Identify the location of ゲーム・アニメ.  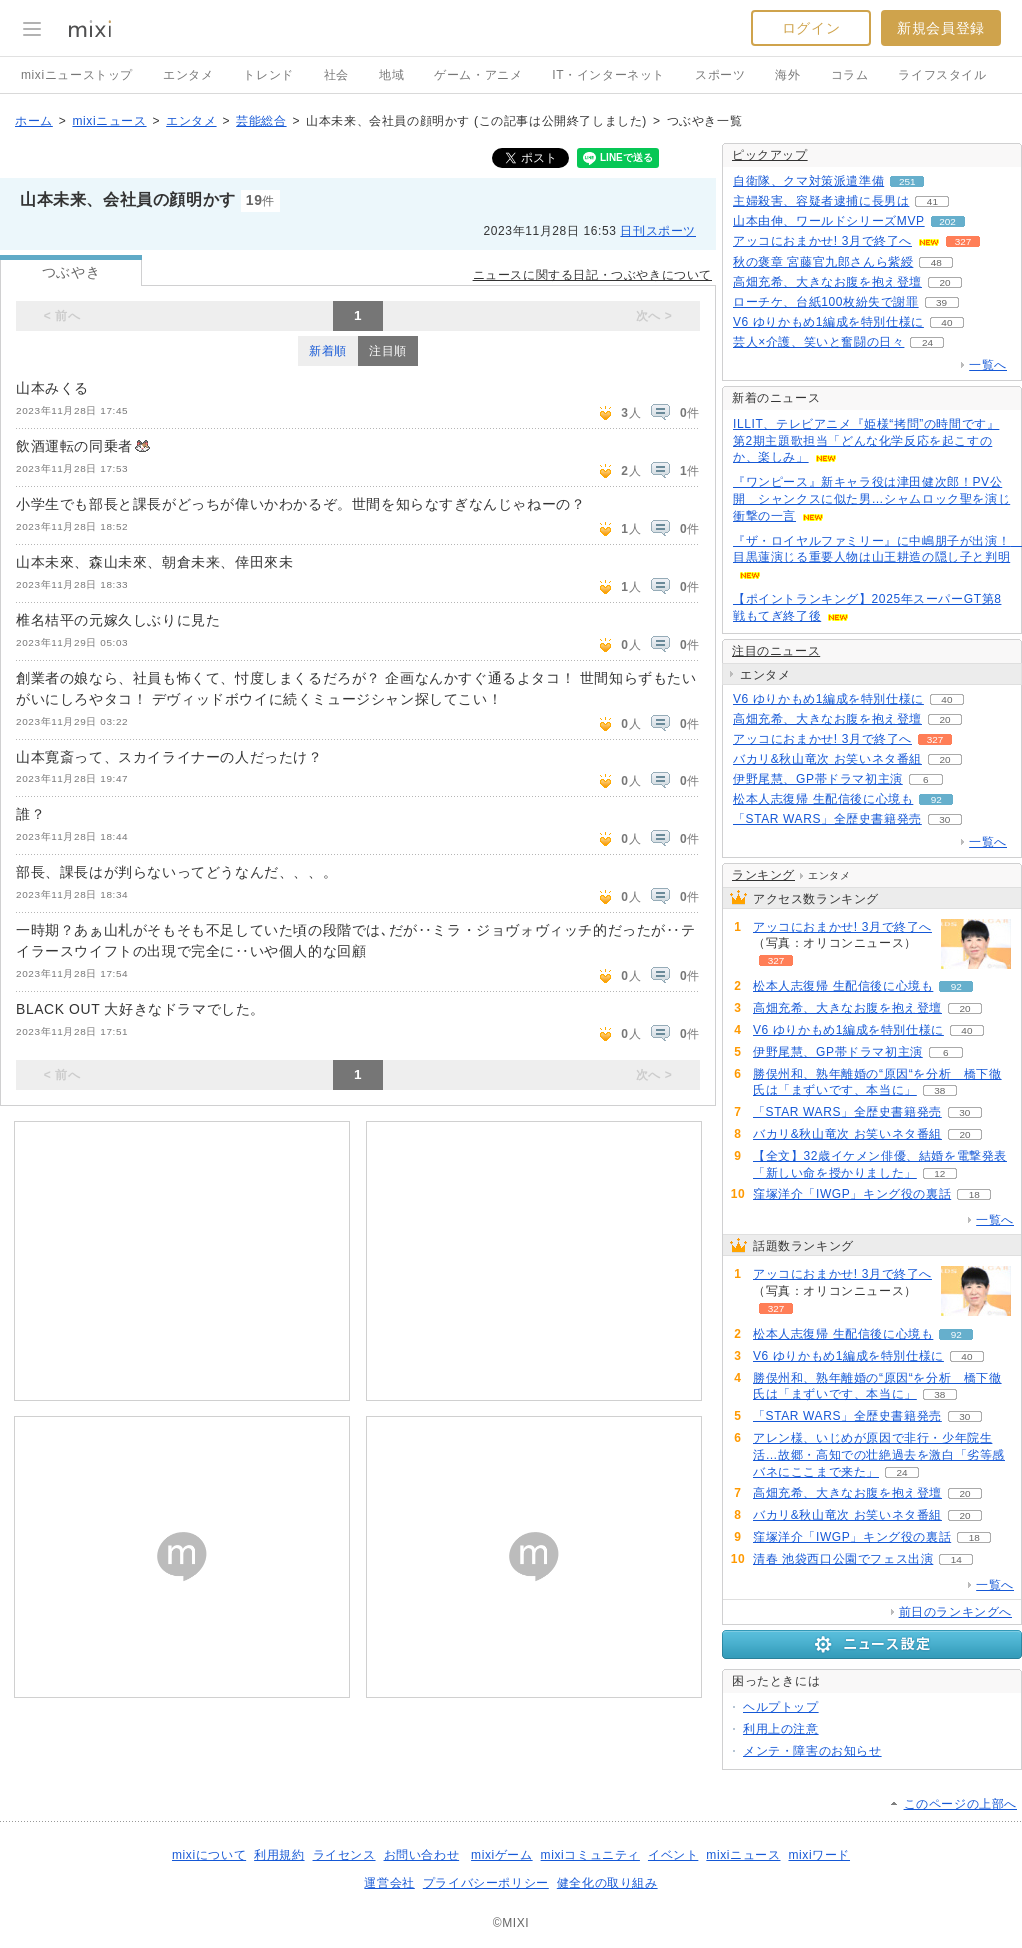
(478, 75).